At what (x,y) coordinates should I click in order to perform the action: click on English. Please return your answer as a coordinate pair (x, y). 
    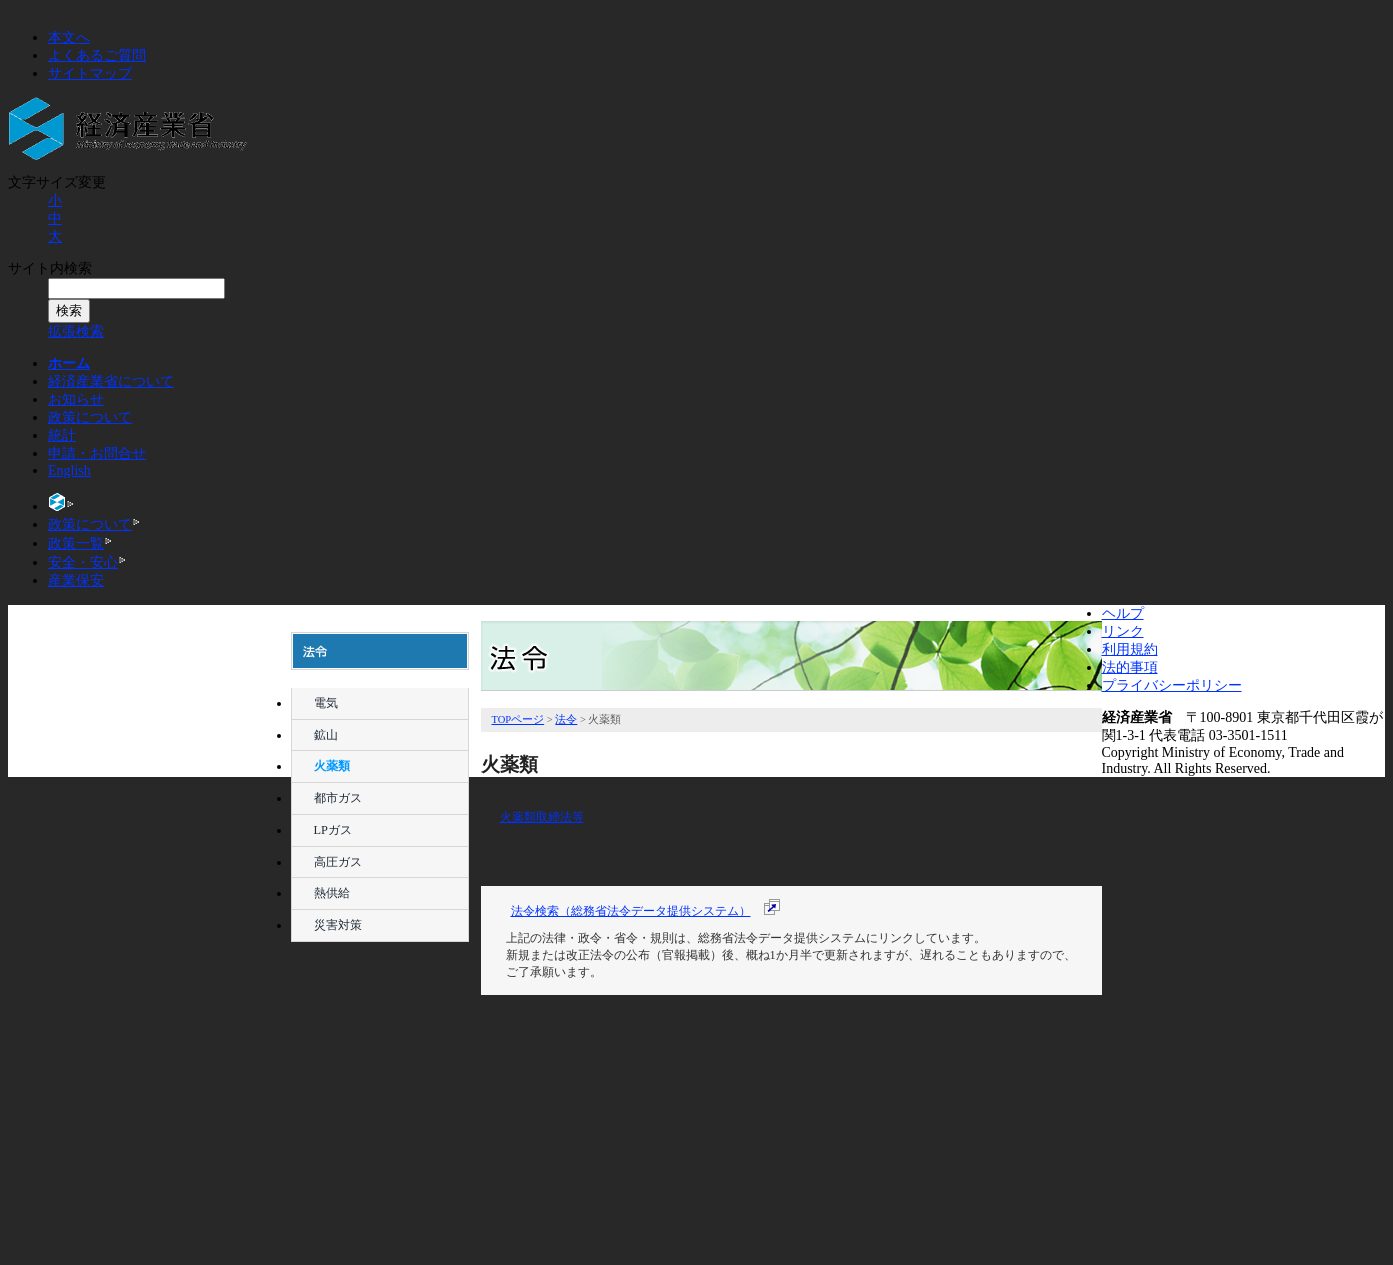
    Looking at the image, I should click on (69, 470).